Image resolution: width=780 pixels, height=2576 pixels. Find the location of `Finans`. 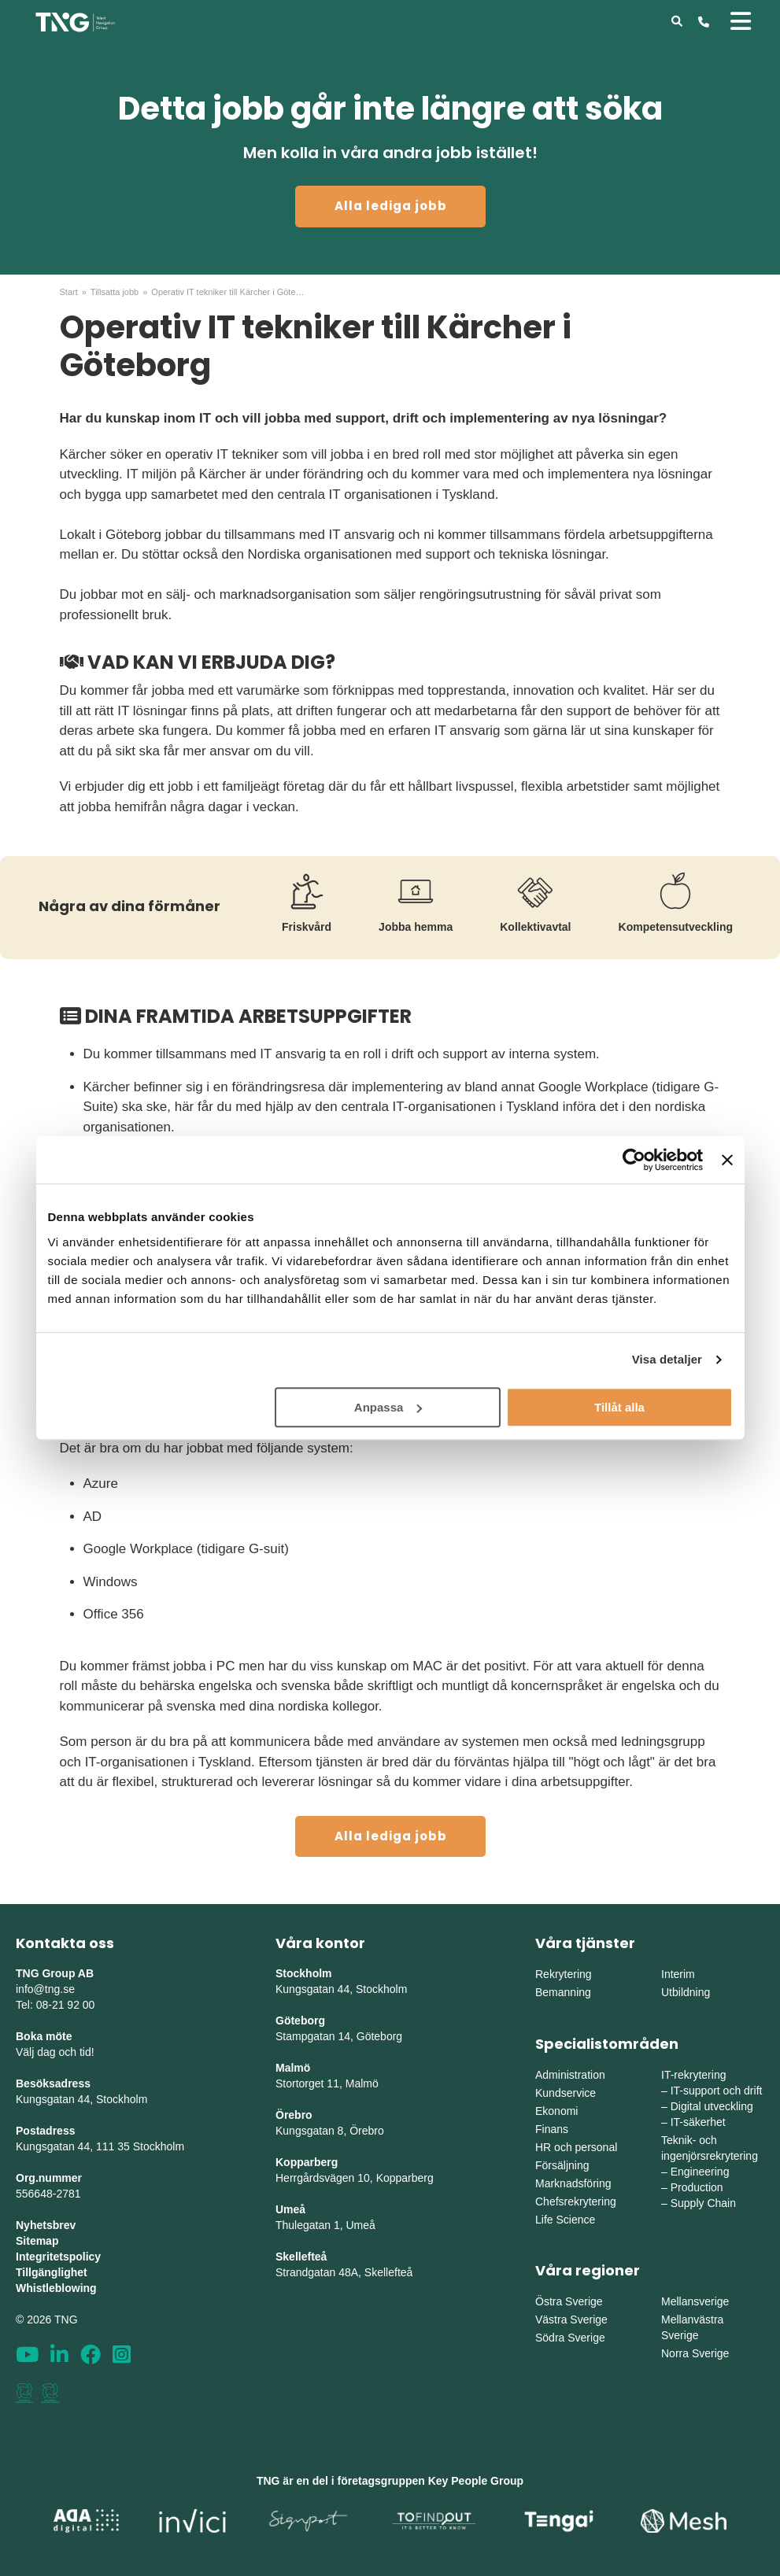

Finans is located at coordinates (551, 2129).